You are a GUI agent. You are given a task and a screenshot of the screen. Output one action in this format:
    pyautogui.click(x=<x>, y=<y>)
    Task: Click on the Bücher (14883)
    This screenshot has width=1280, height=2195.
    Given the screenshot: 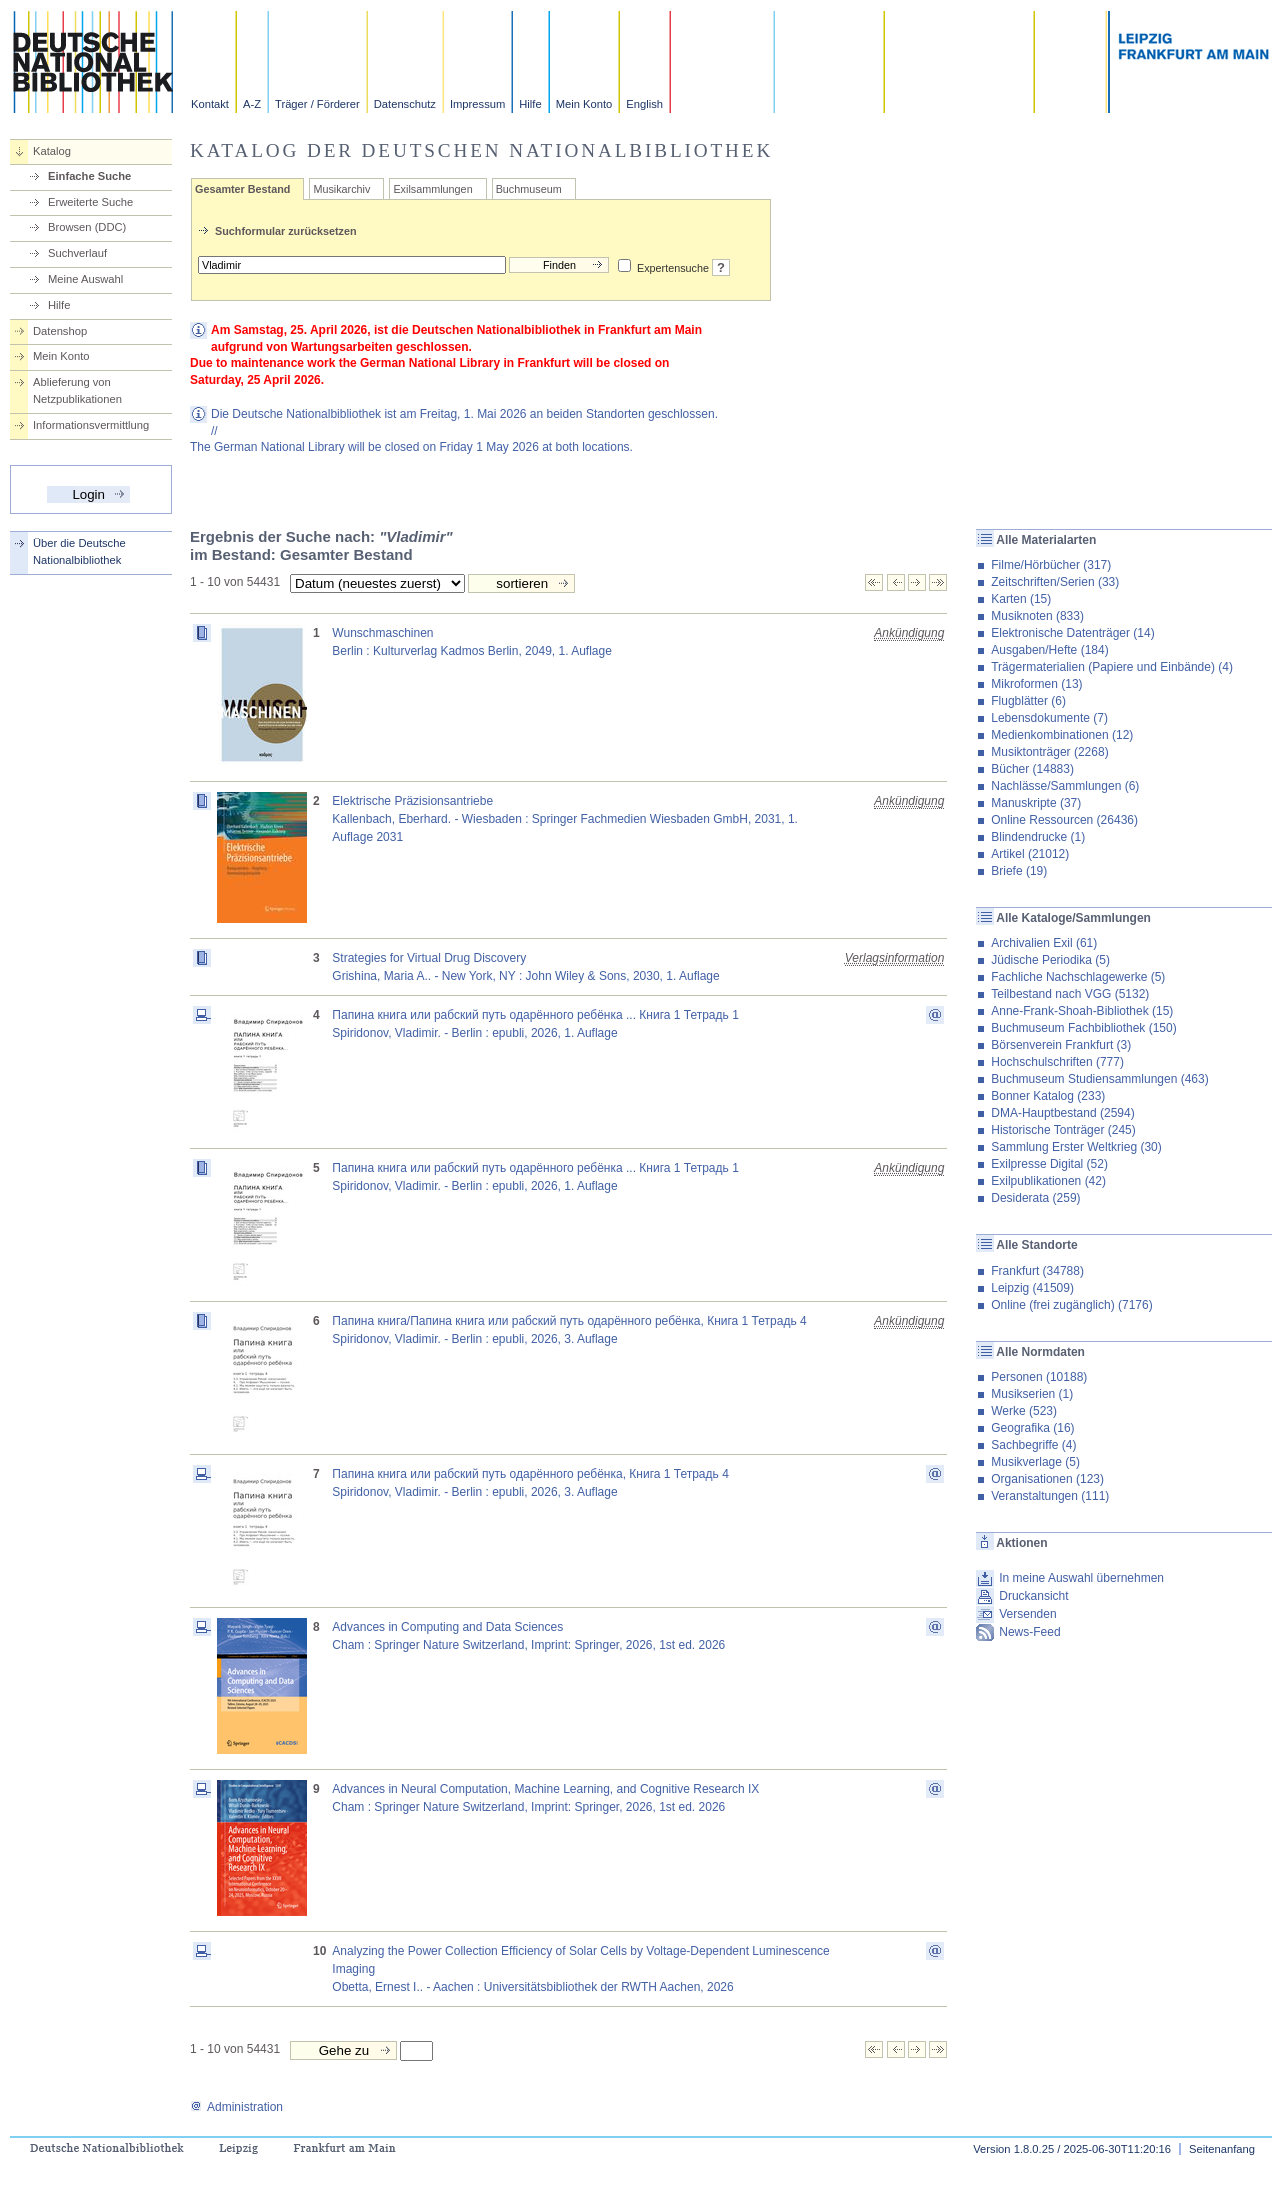 What is the action you would take?
    pyautogui.click(x=1032, y=769)
    